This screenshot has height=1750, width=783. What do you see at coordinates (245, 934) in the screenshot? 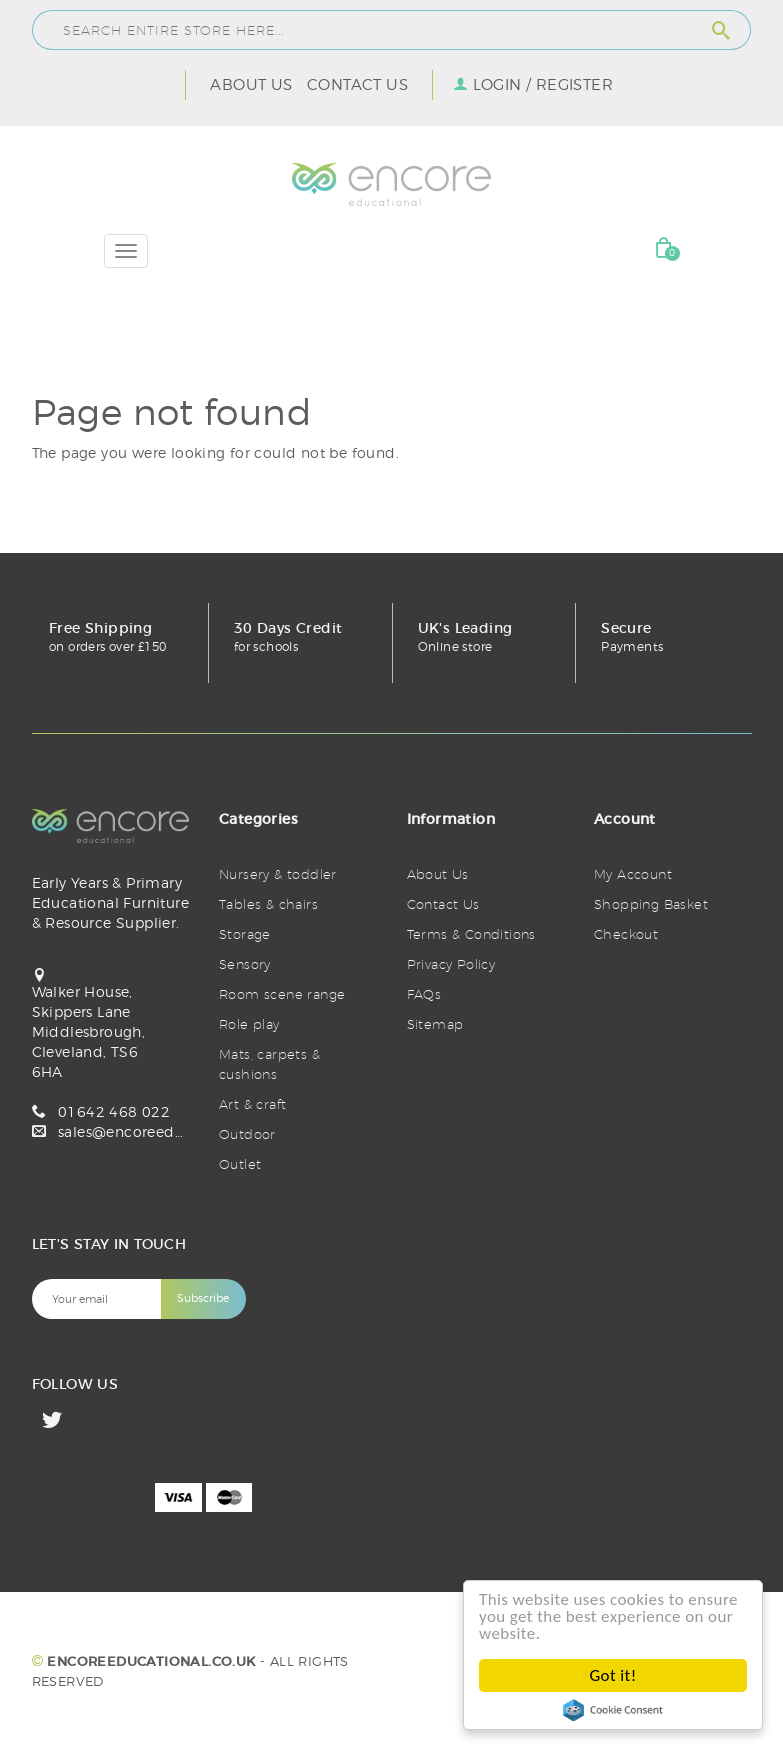
I see `Storage` at bounding box center [245, 934].